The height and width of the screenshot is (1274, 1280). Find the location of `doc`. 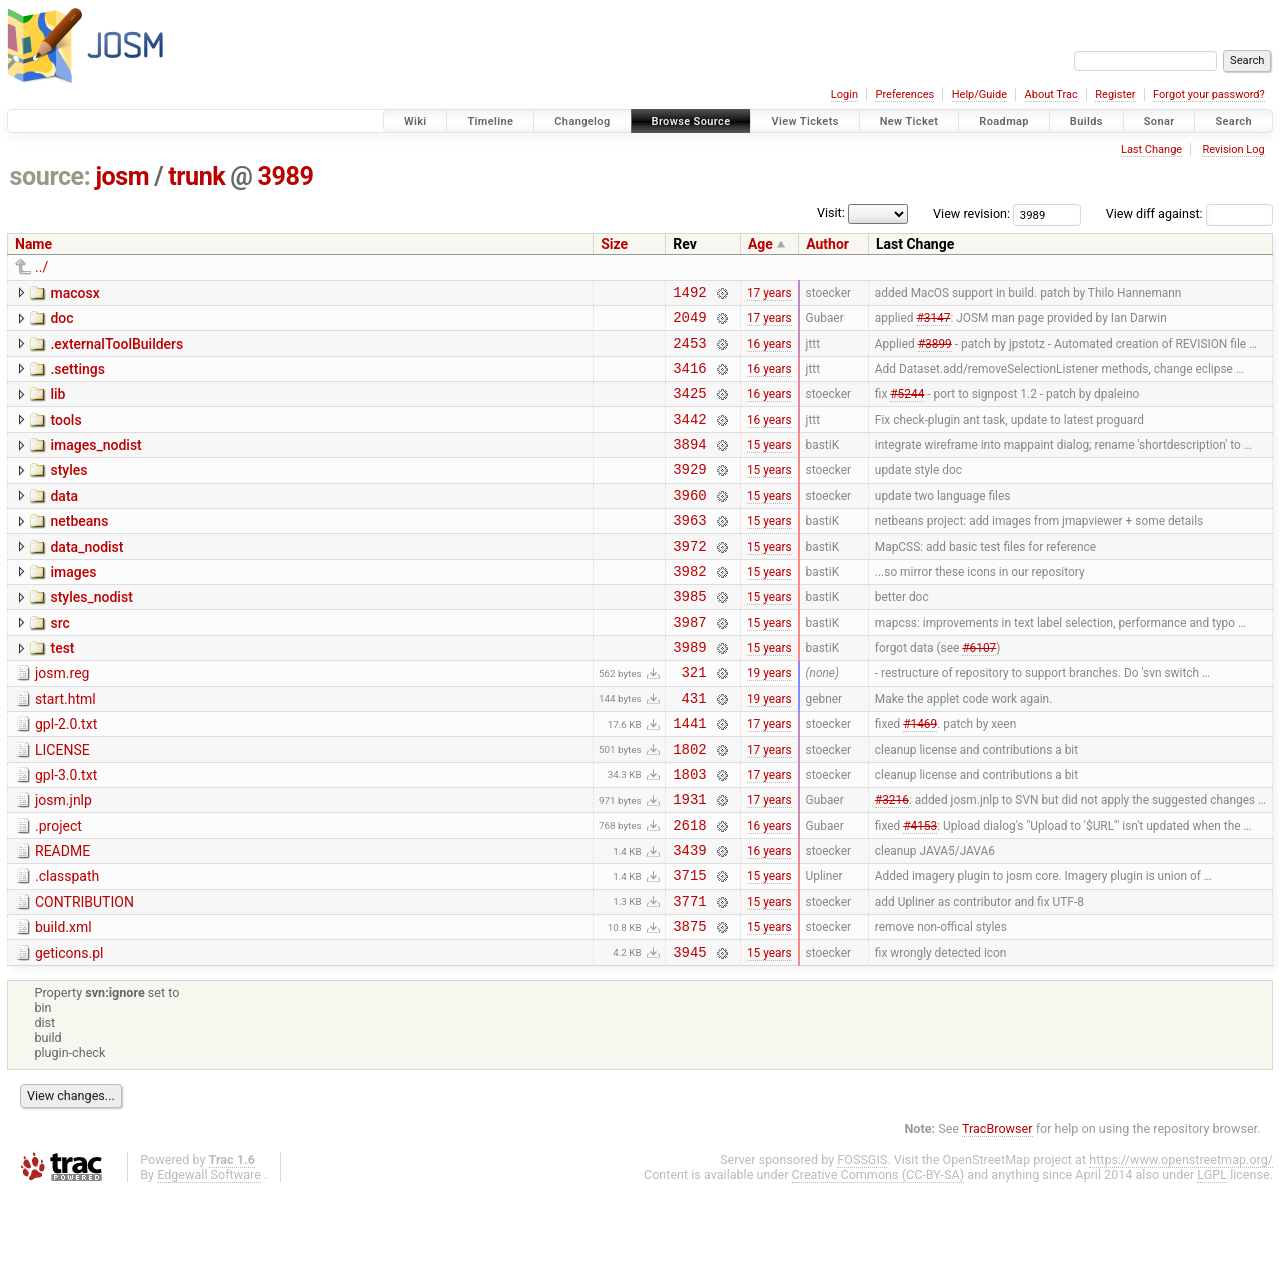

doc is located at coordinates (61, 321).